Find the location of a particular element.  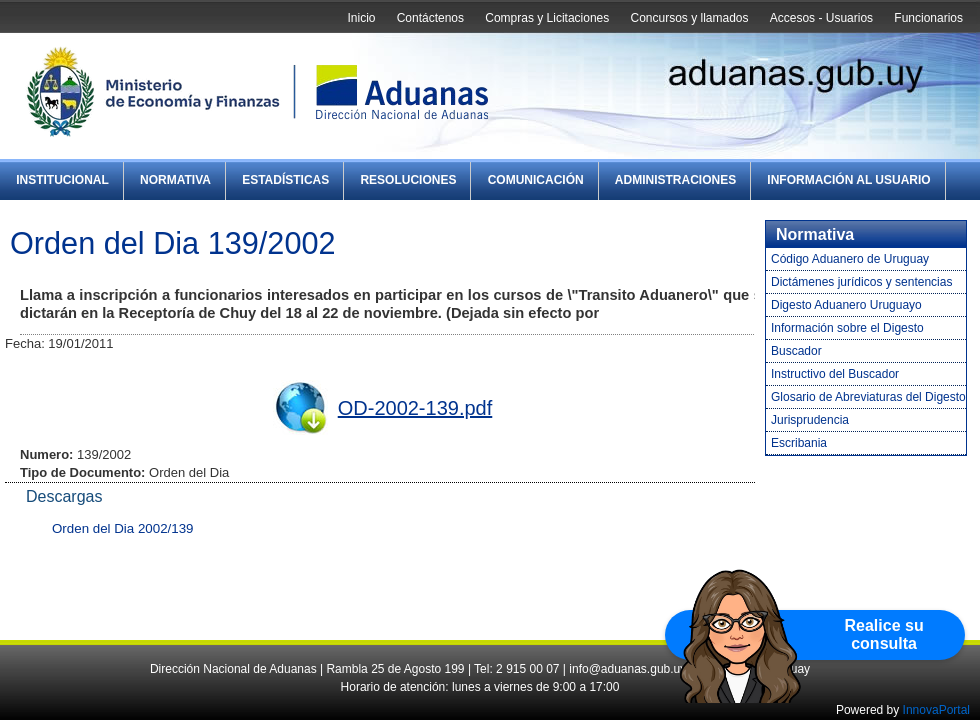

Información sobre el Digesto is located at coordinates (847, 328).